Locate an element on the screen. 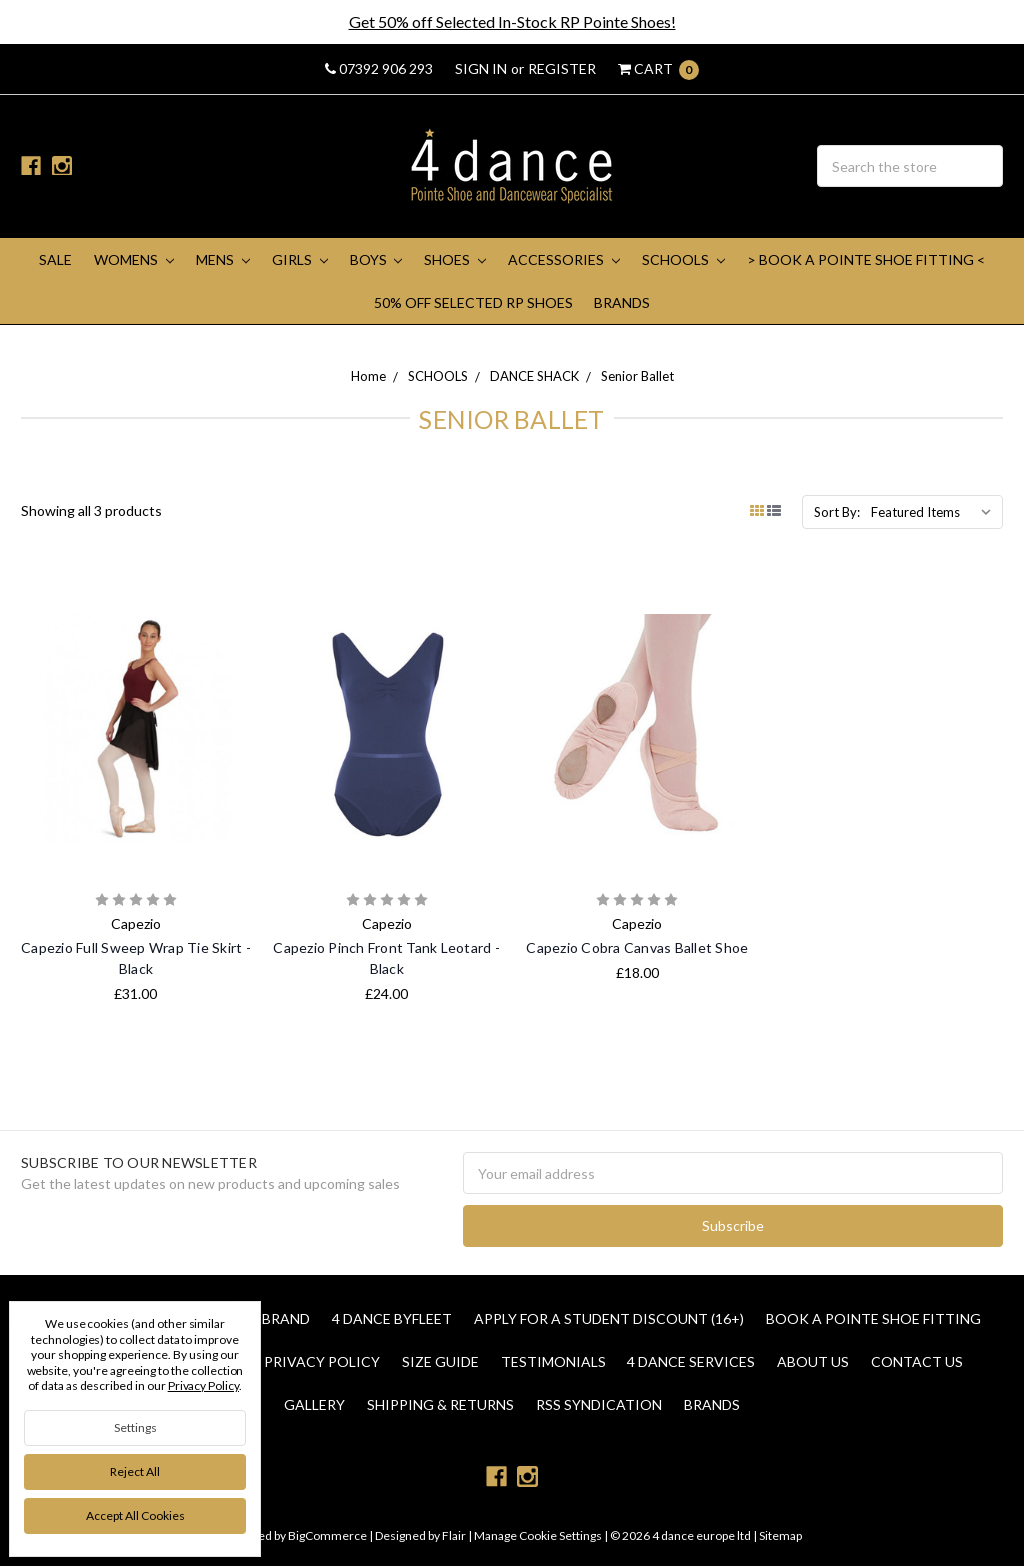  Gallery is located at coordinates (314, 1404).